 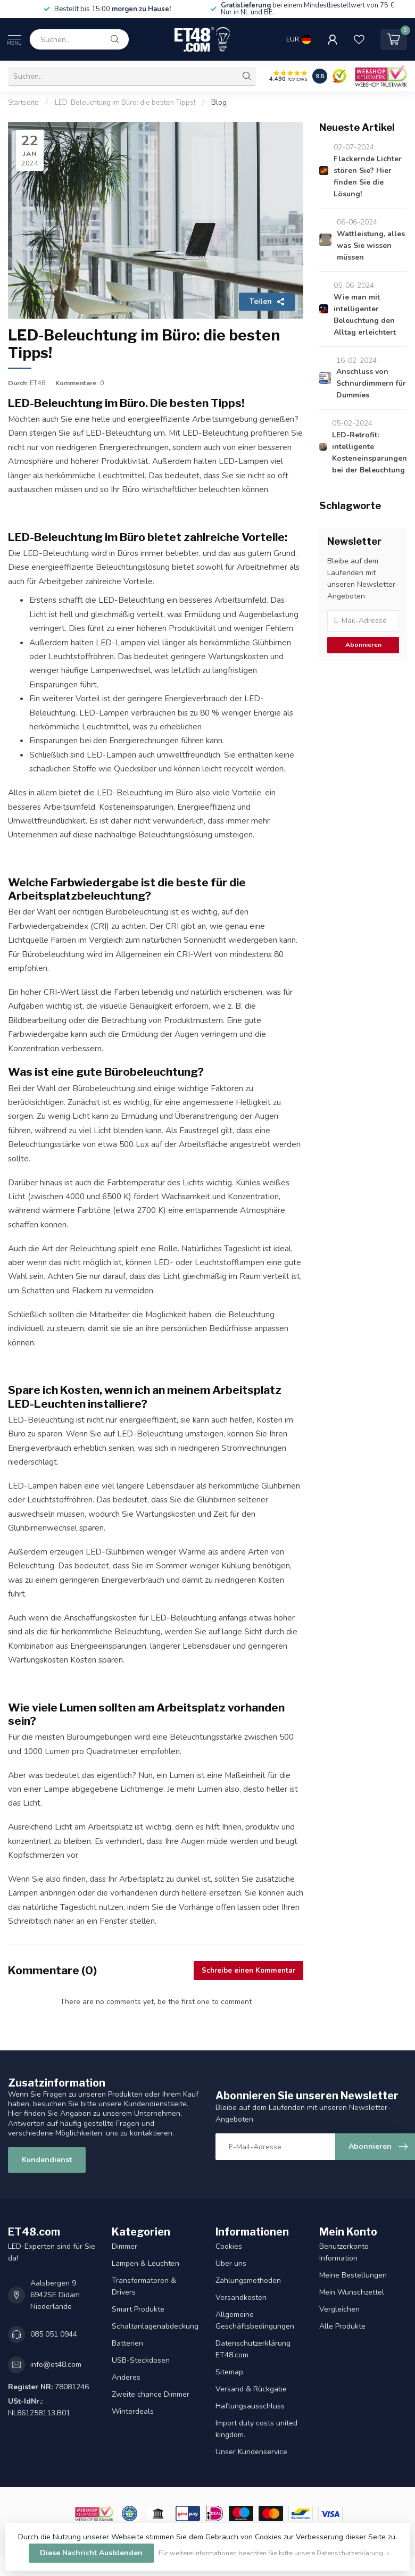 What do you see at coordinates (53, 2334) in the screenshot?
I see `085 051 0944` at bounding box center [53, 2334].